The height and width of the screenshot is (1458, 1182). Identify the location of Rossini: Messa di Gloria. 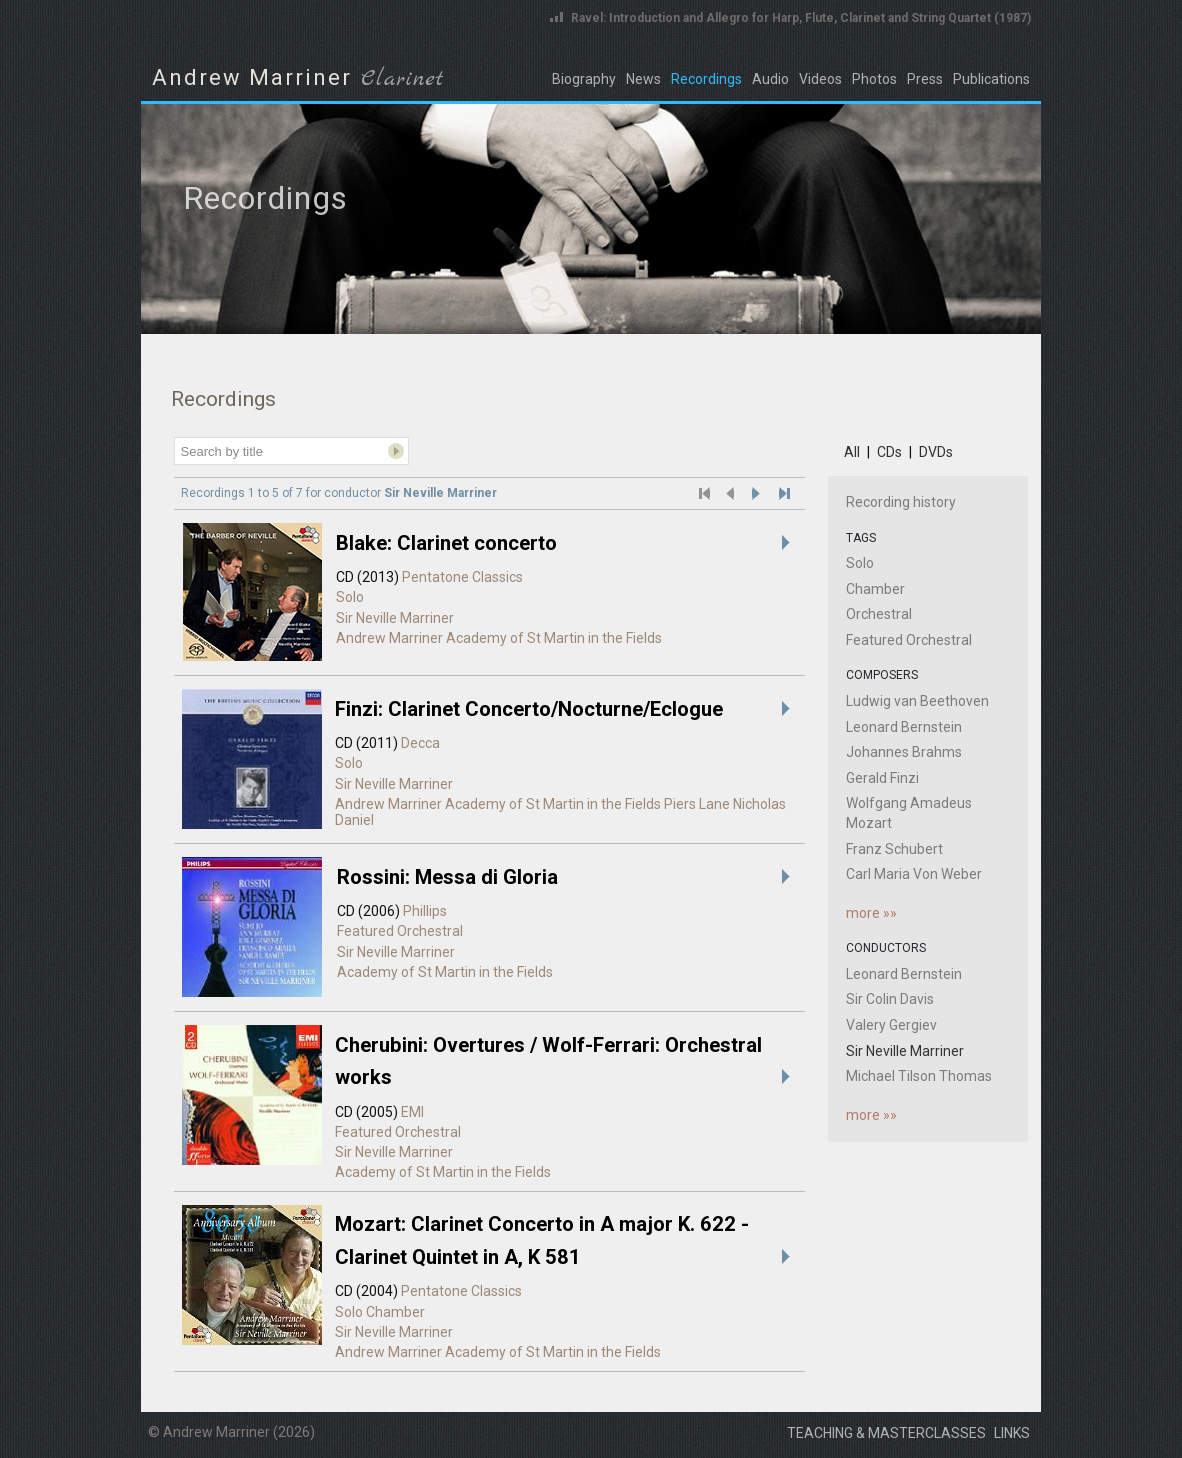
(447, 877).